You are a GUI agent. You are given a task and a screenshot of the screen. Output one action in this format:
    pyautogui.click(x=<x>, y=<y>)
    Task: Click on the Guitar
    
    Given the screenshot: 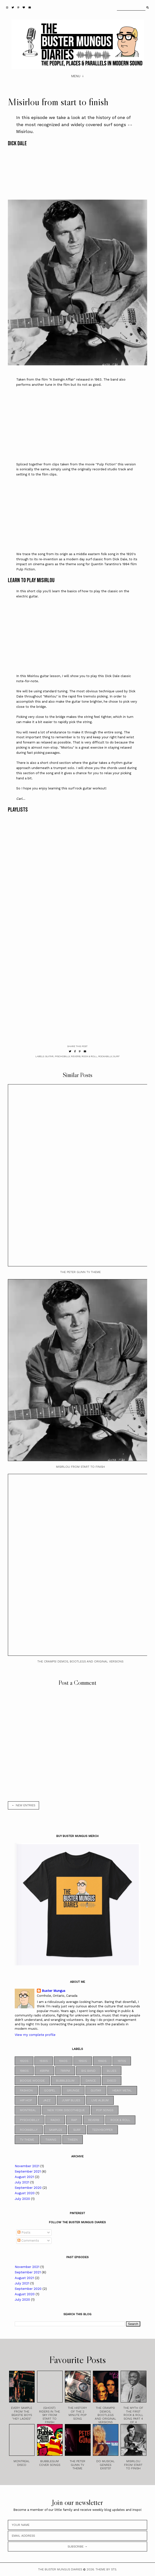 What is the action you would take?
    pyautogui.click(x=49, y=1056)
    